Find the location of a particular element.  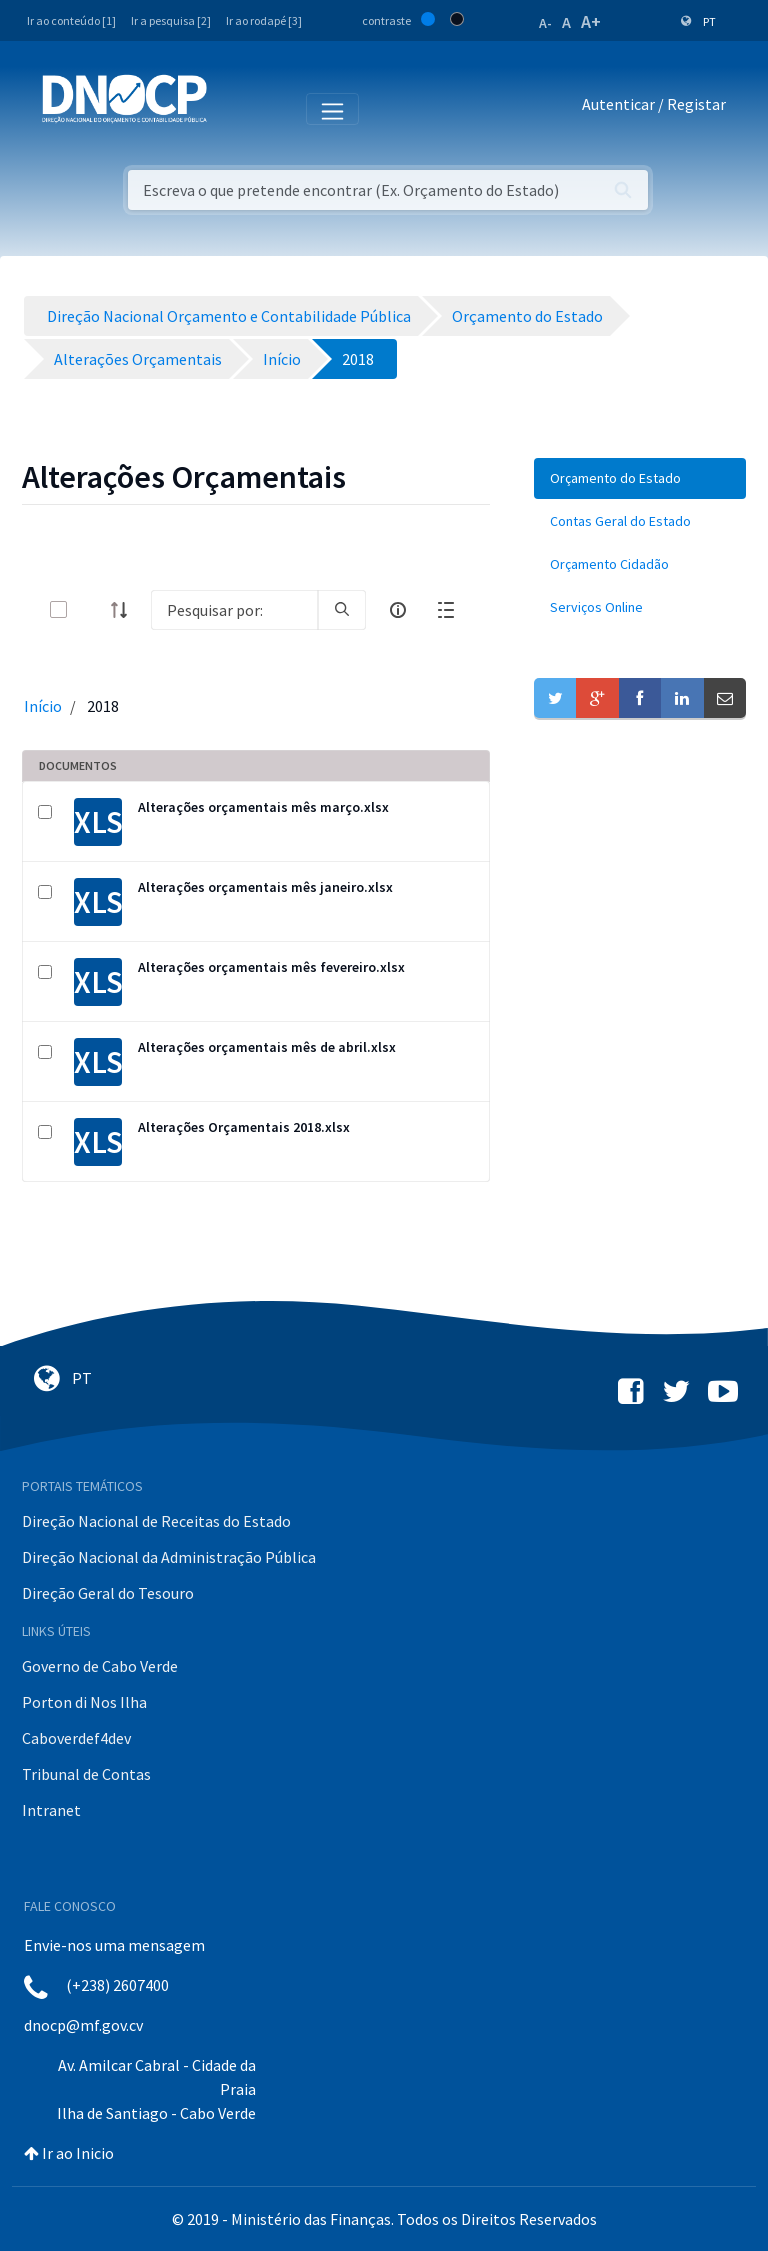

[search] is located at coordinates (342, 610).